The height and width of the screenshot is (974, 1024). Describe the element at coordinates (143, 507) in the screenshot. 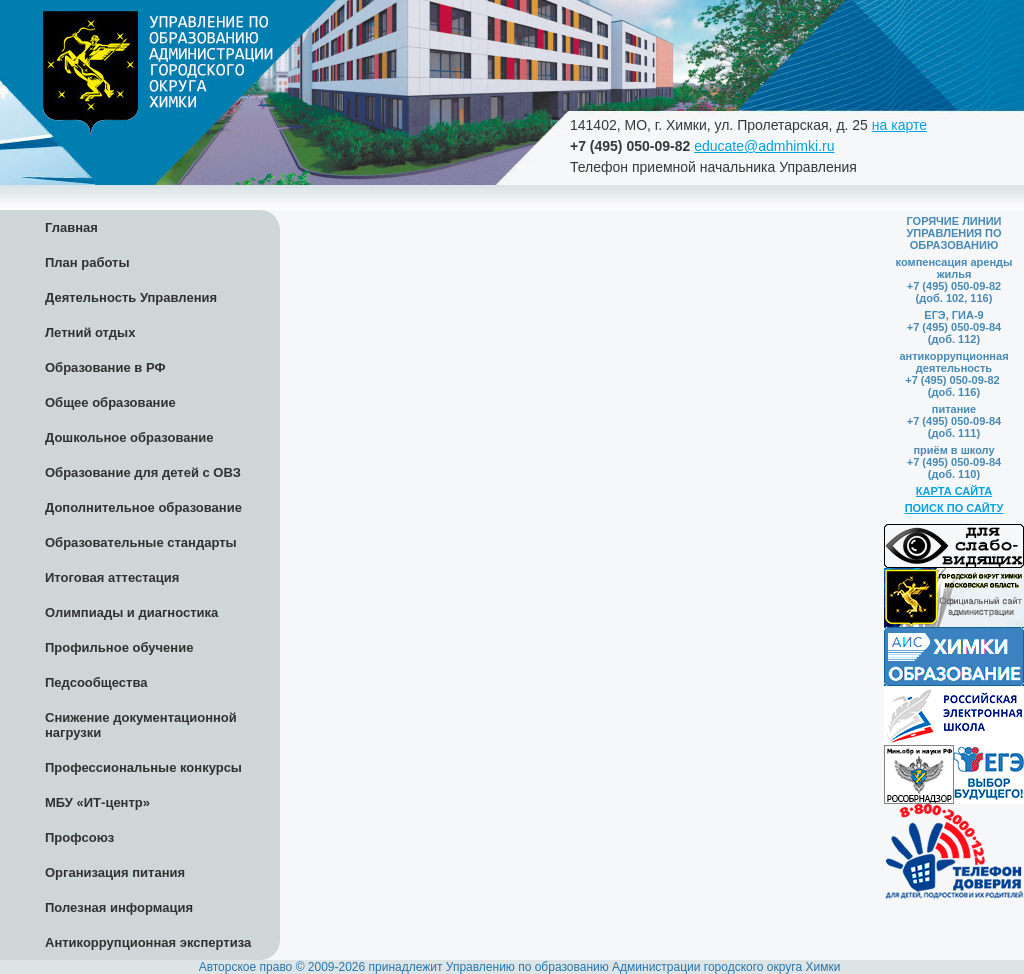

I see `Дополнительное образование` at that location.